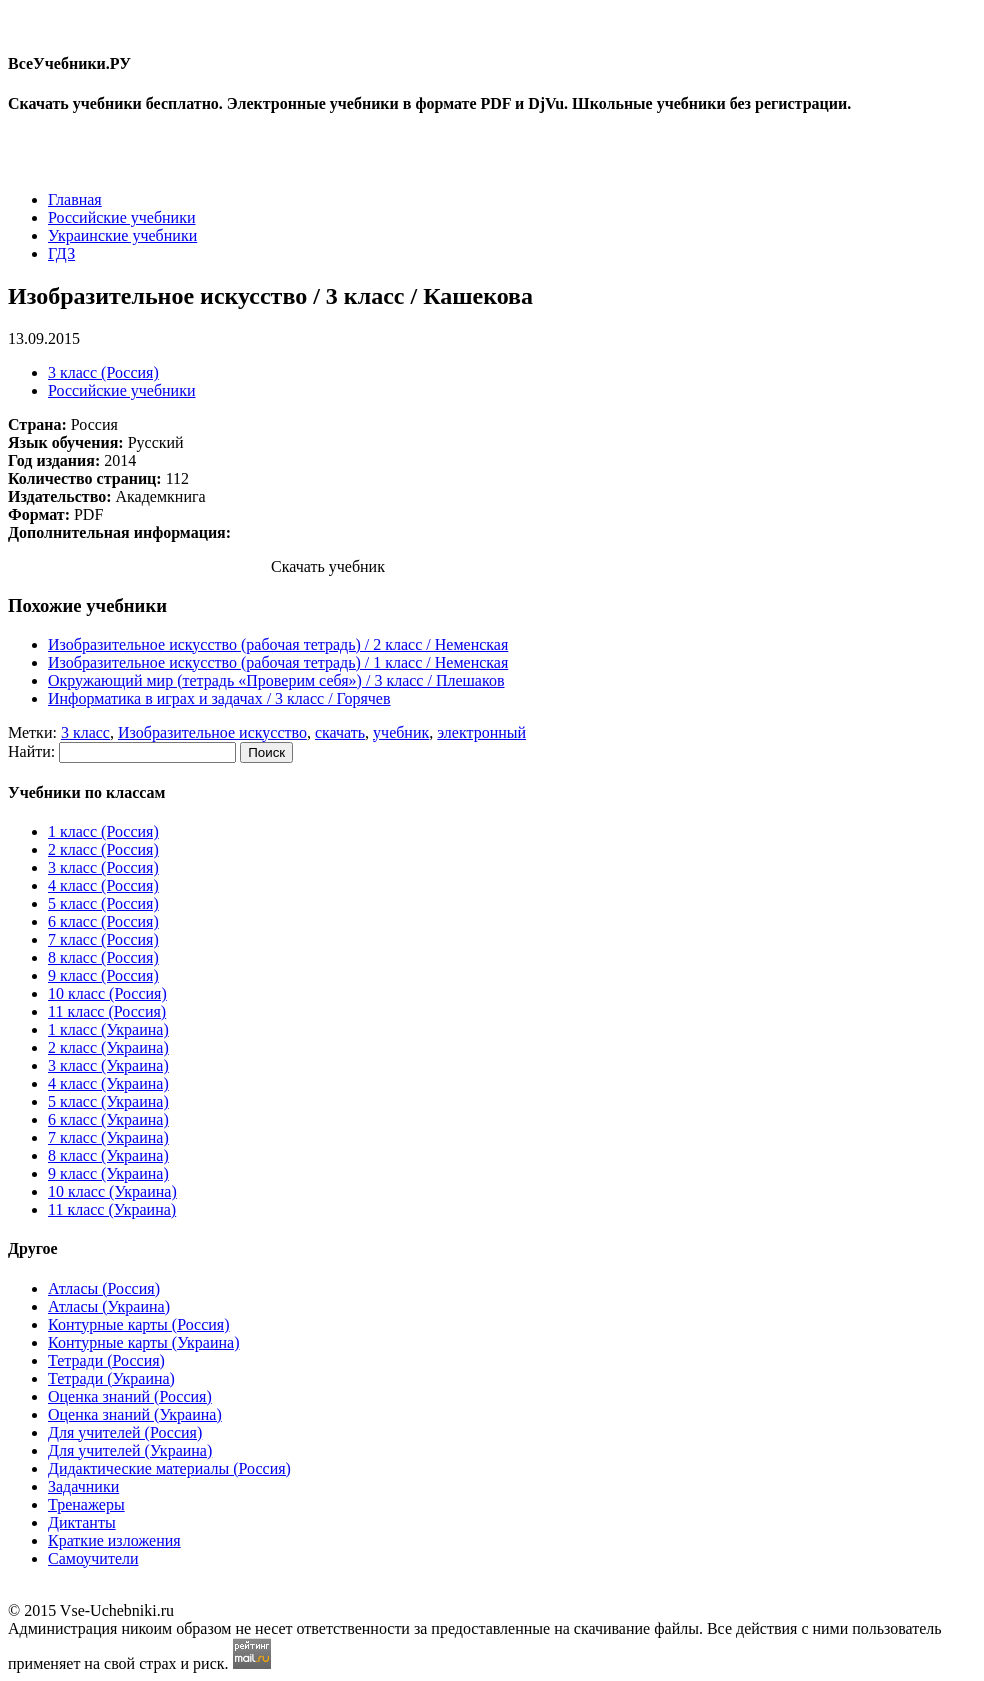 Image resolution: width=984 pixels, height=1681 pixels. I want to click on 2 класс (Россия), so click(103, 849).